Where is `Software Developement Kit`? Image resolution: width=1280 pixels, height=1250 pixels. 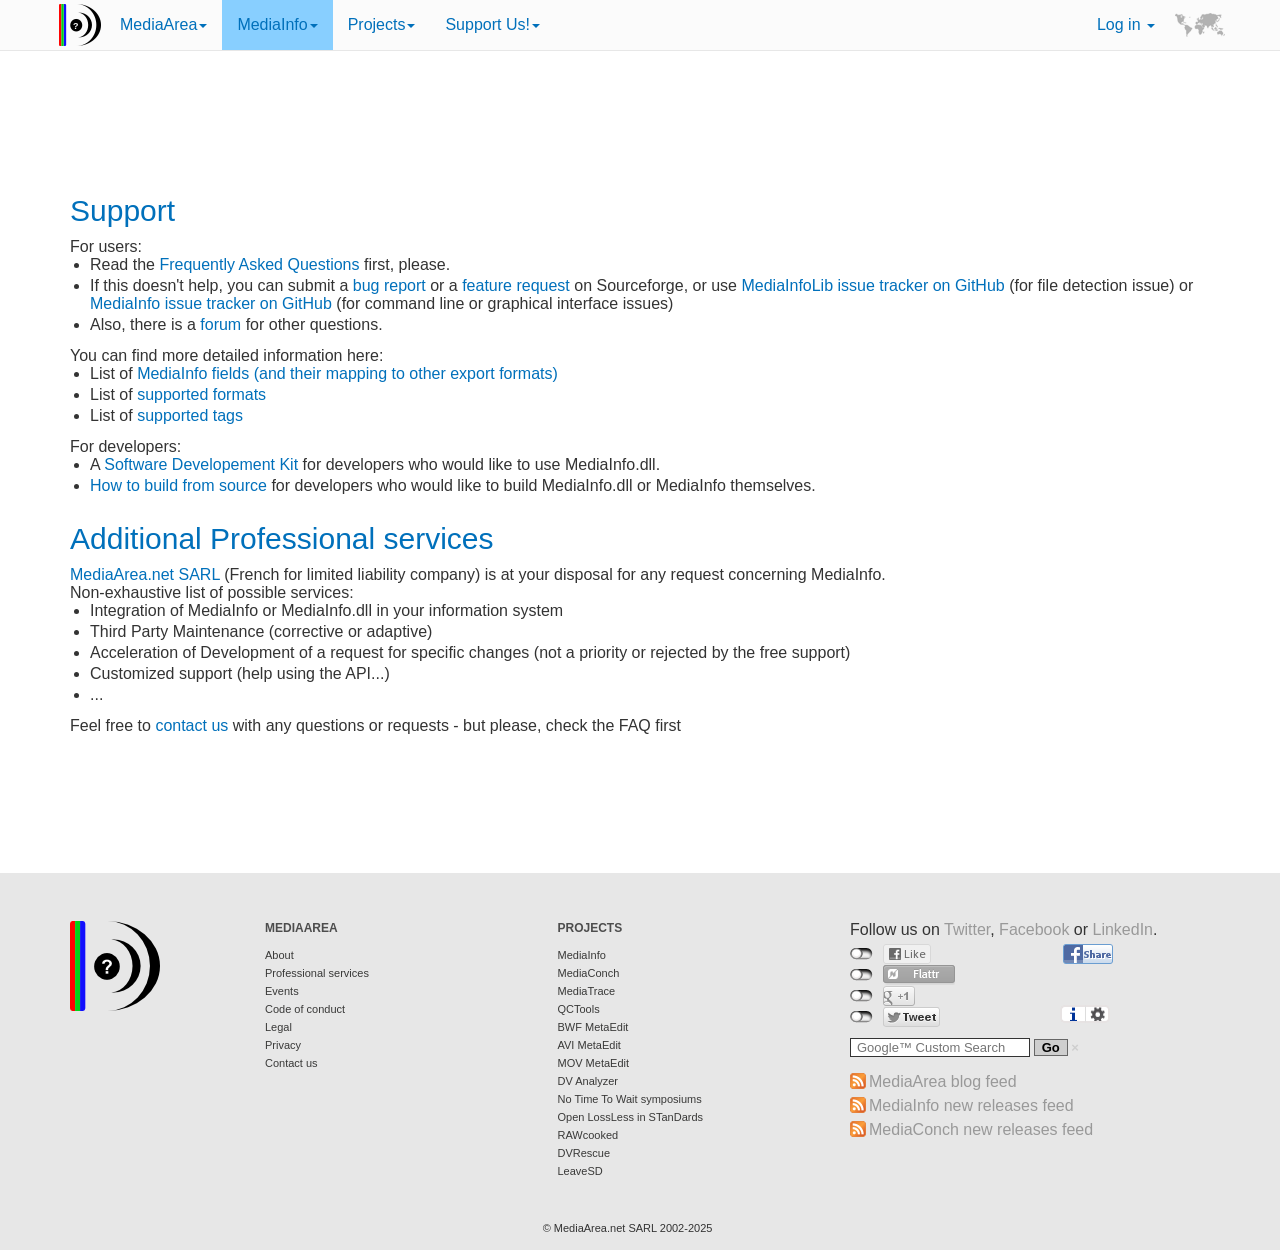
Software Developement Kit is located at coordinates (201, 464).